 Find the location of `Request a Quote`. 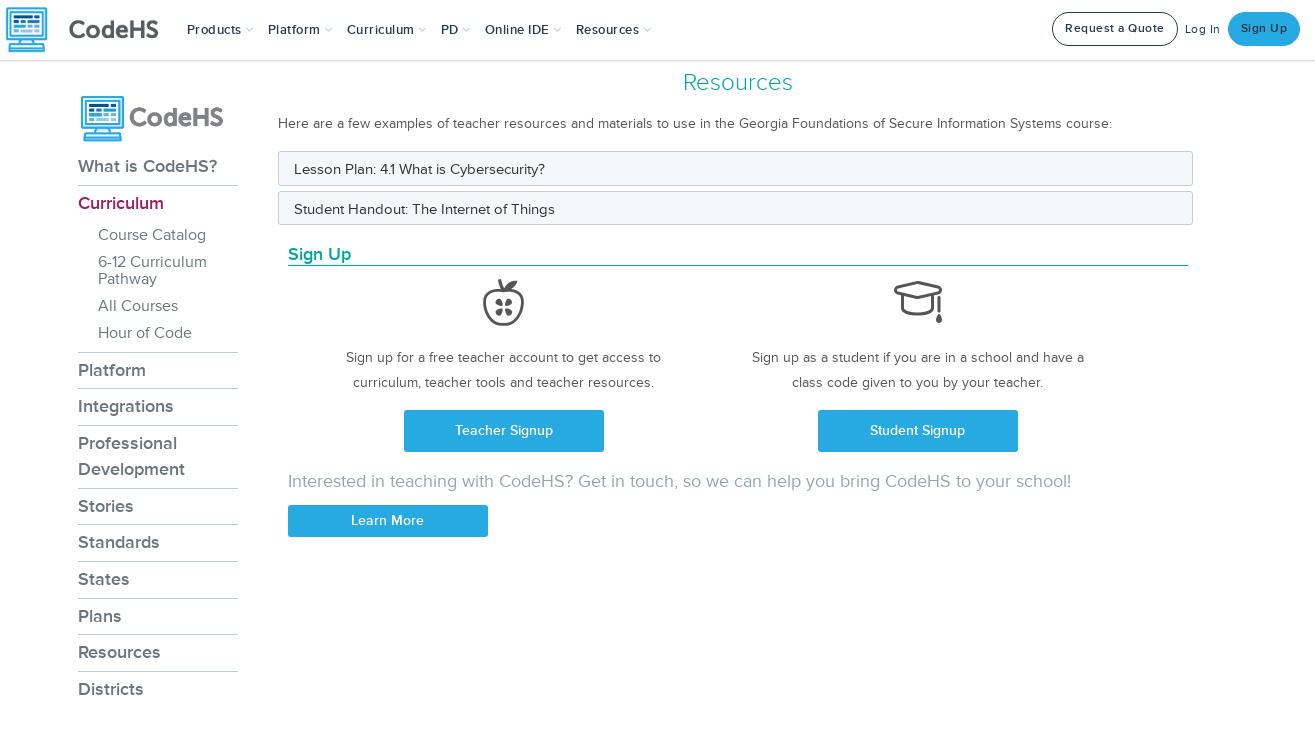

Request a Quote is located at coordinates (1115, 28).